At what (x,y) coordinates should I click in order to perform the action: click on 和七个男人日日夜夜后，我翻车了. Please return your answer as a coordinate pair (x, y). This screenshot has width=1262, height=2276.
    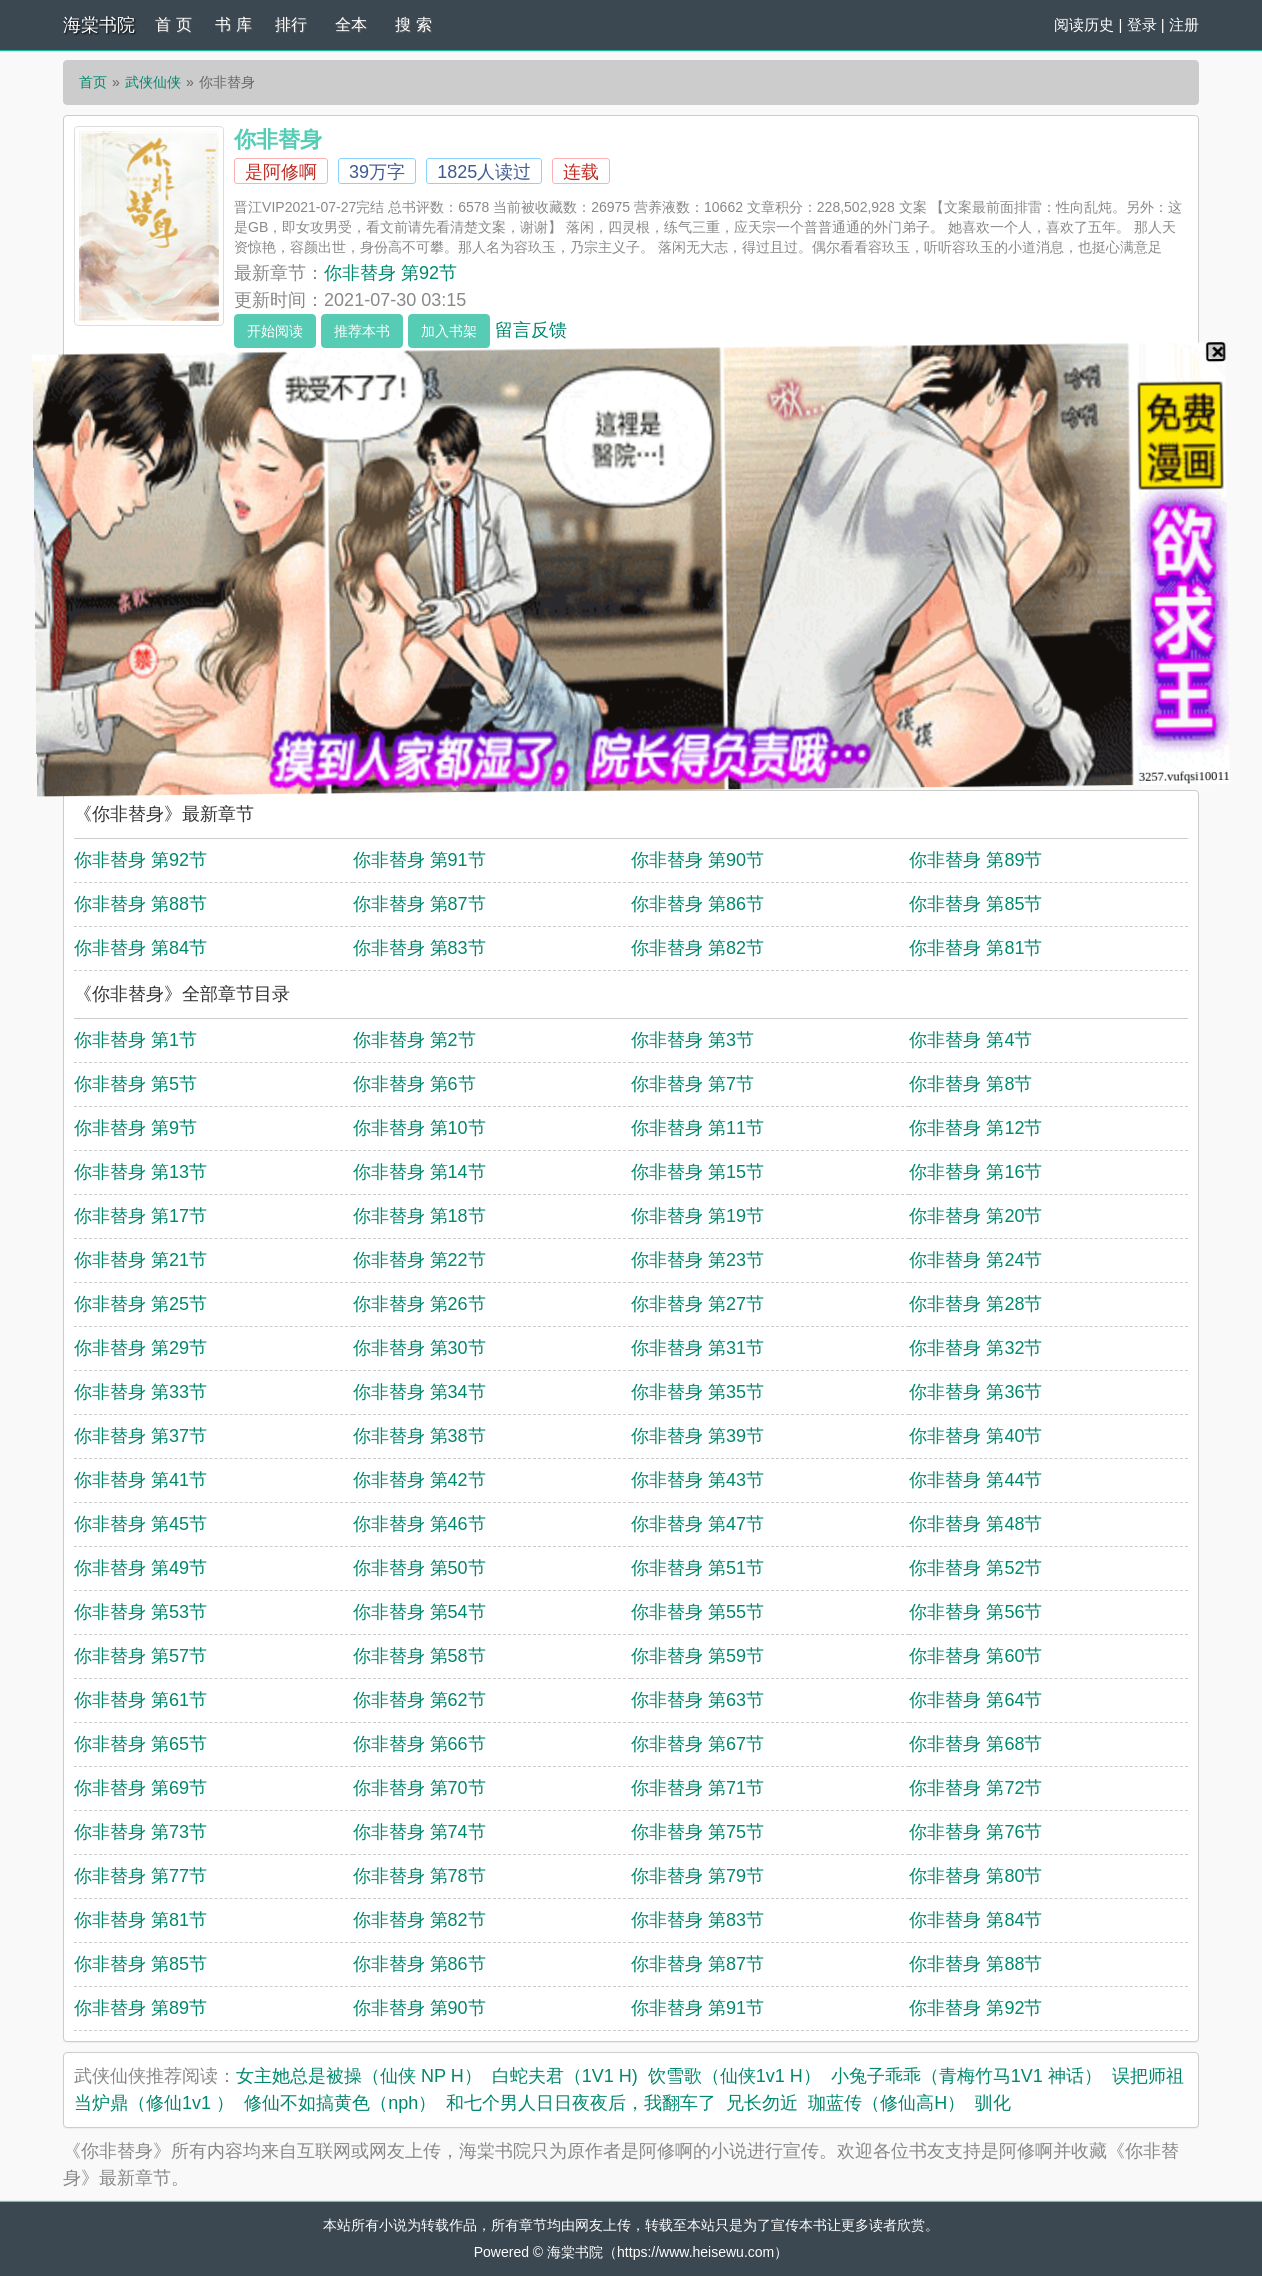
    Looking at the image, I should click on (581, 2103).